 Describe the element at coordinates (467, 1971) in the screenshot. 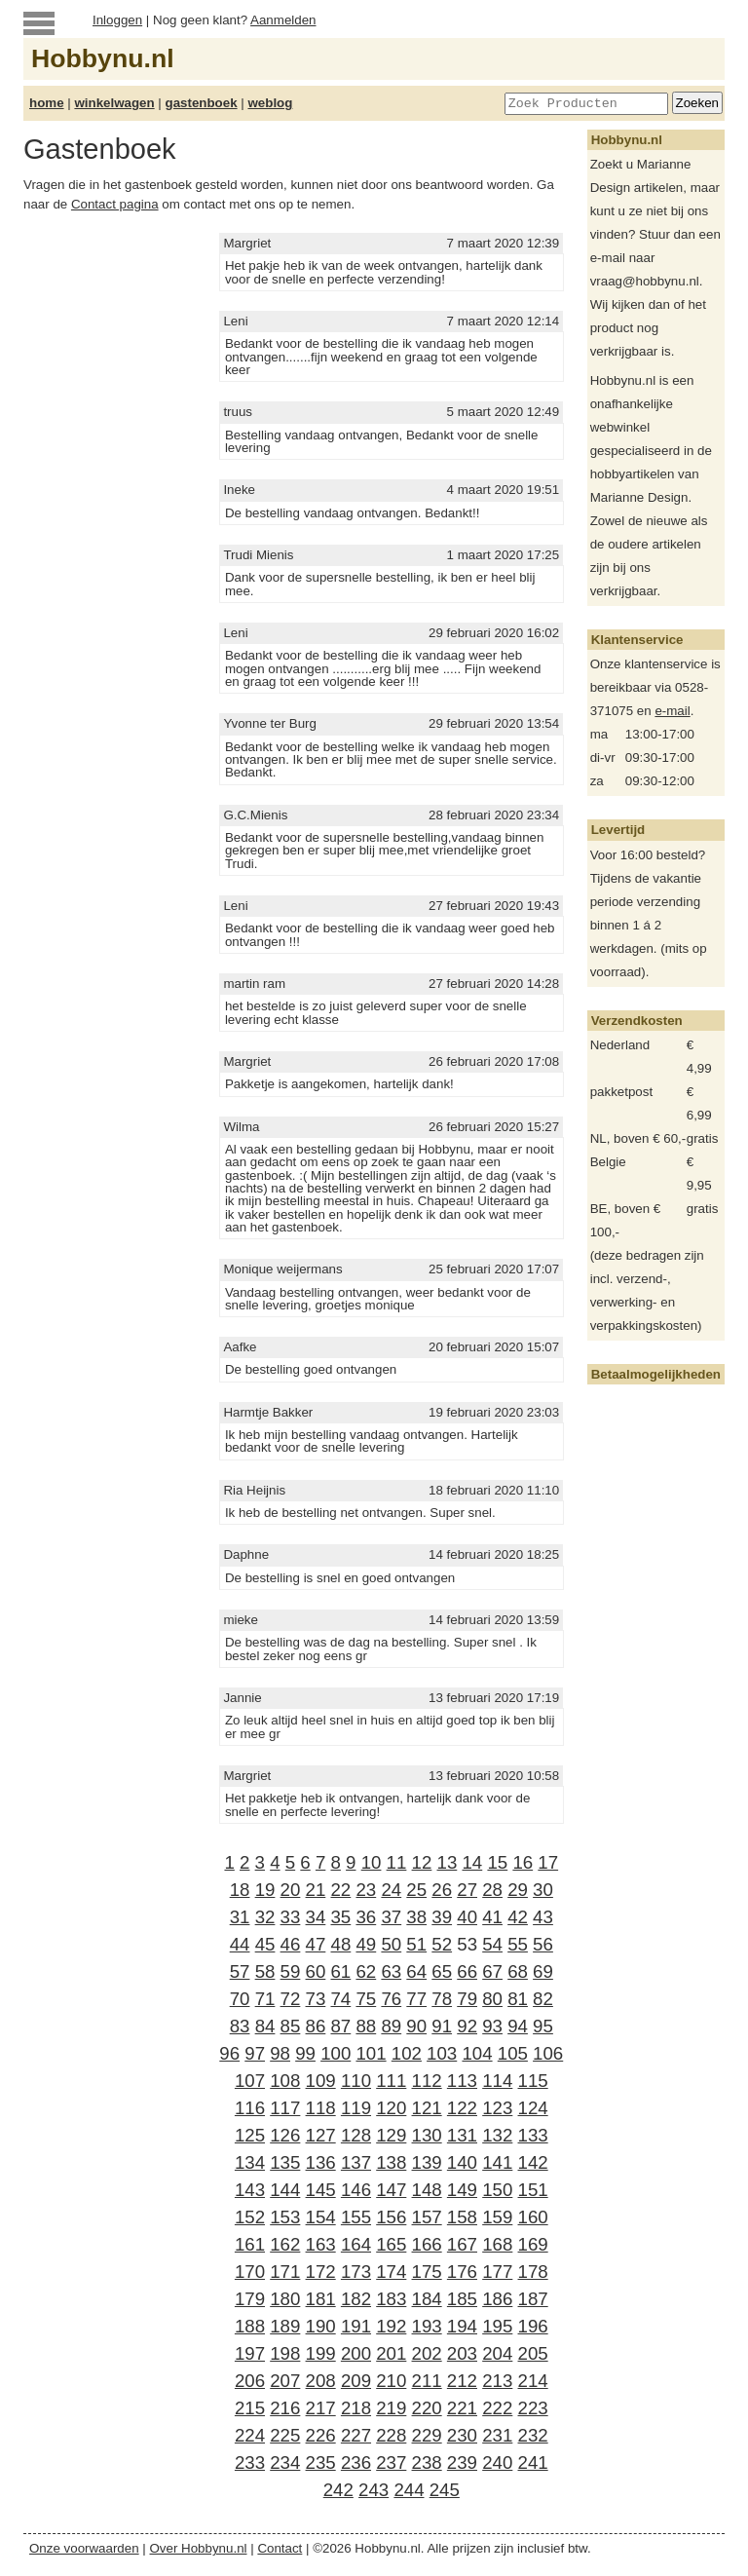

I see `66` at that location.